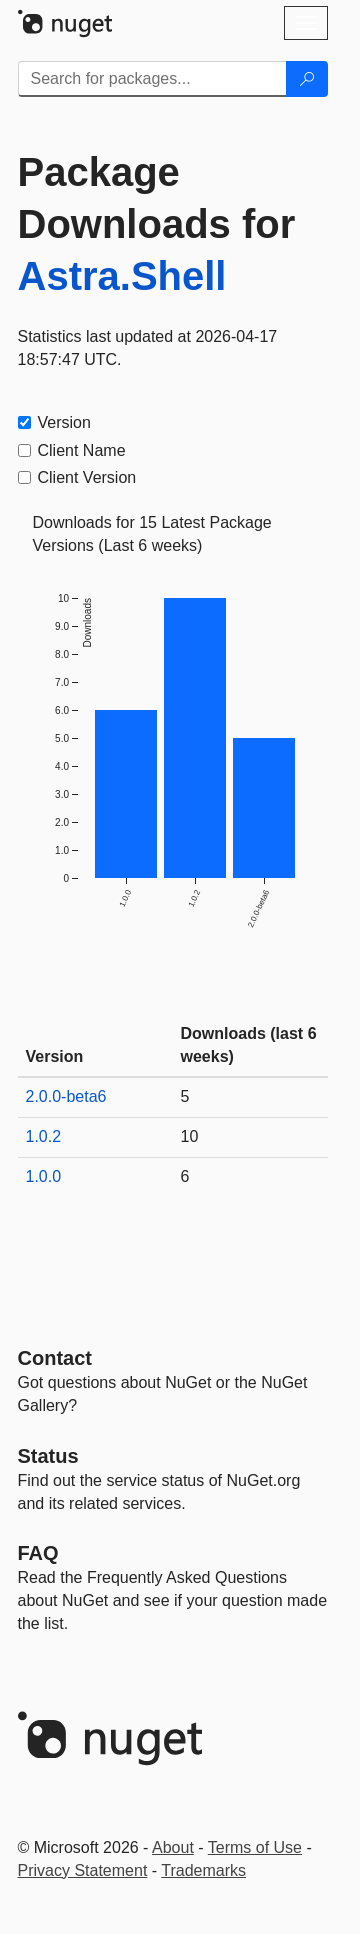 The image size is (360, 1934). What do you see at coordinates (190, 1136) in the screenshot?
I see `10` at bounding box center [190, 1136].